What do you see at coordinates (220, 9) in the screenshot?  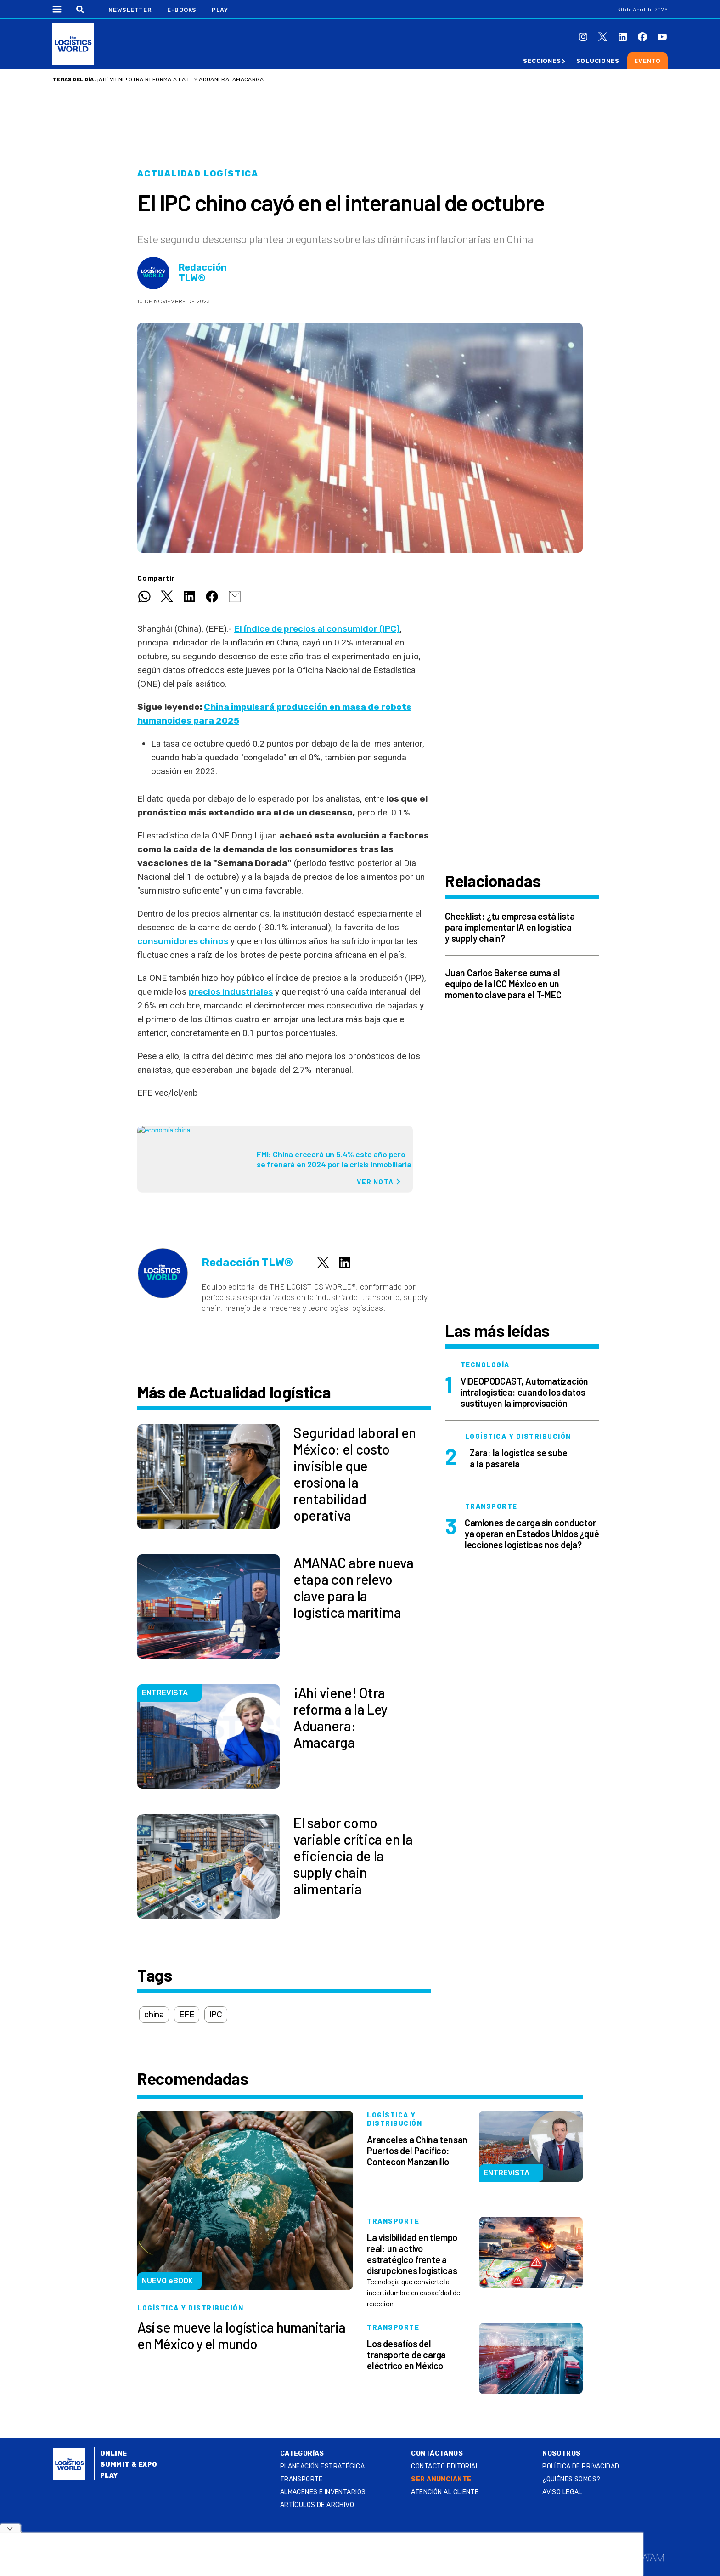 I see `Play` at bounding box center [220, 9].